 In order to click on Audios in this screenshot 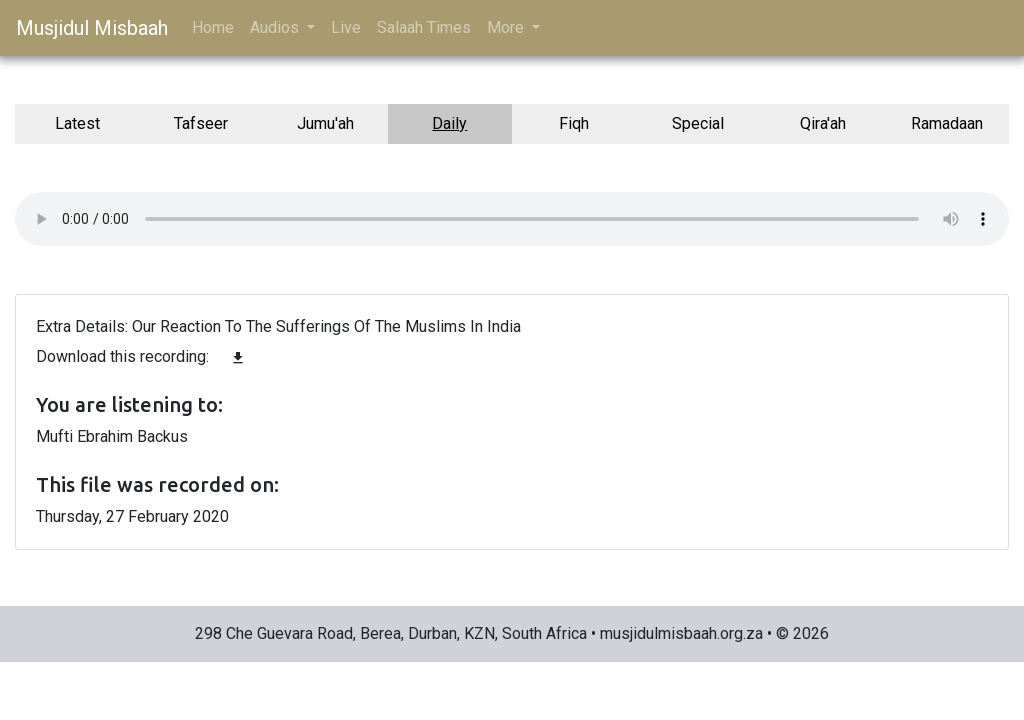, I will do `click(276, 27)`.